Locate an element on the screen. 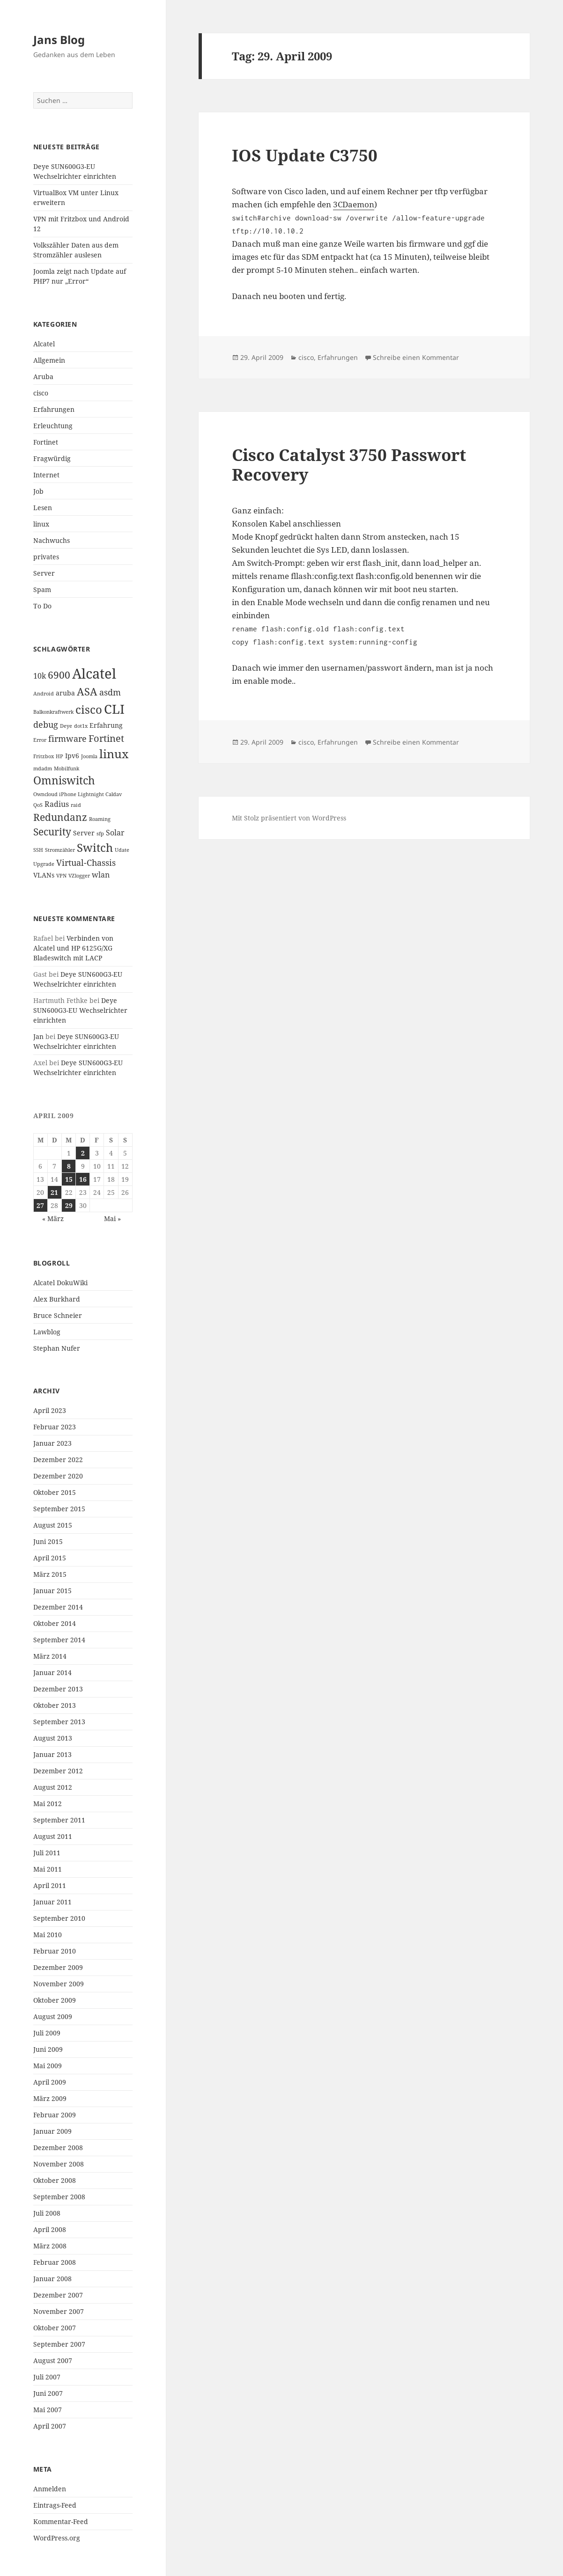 The image size is (563, 2576). Bruce Schneier is located at coordinates (57, 1315).